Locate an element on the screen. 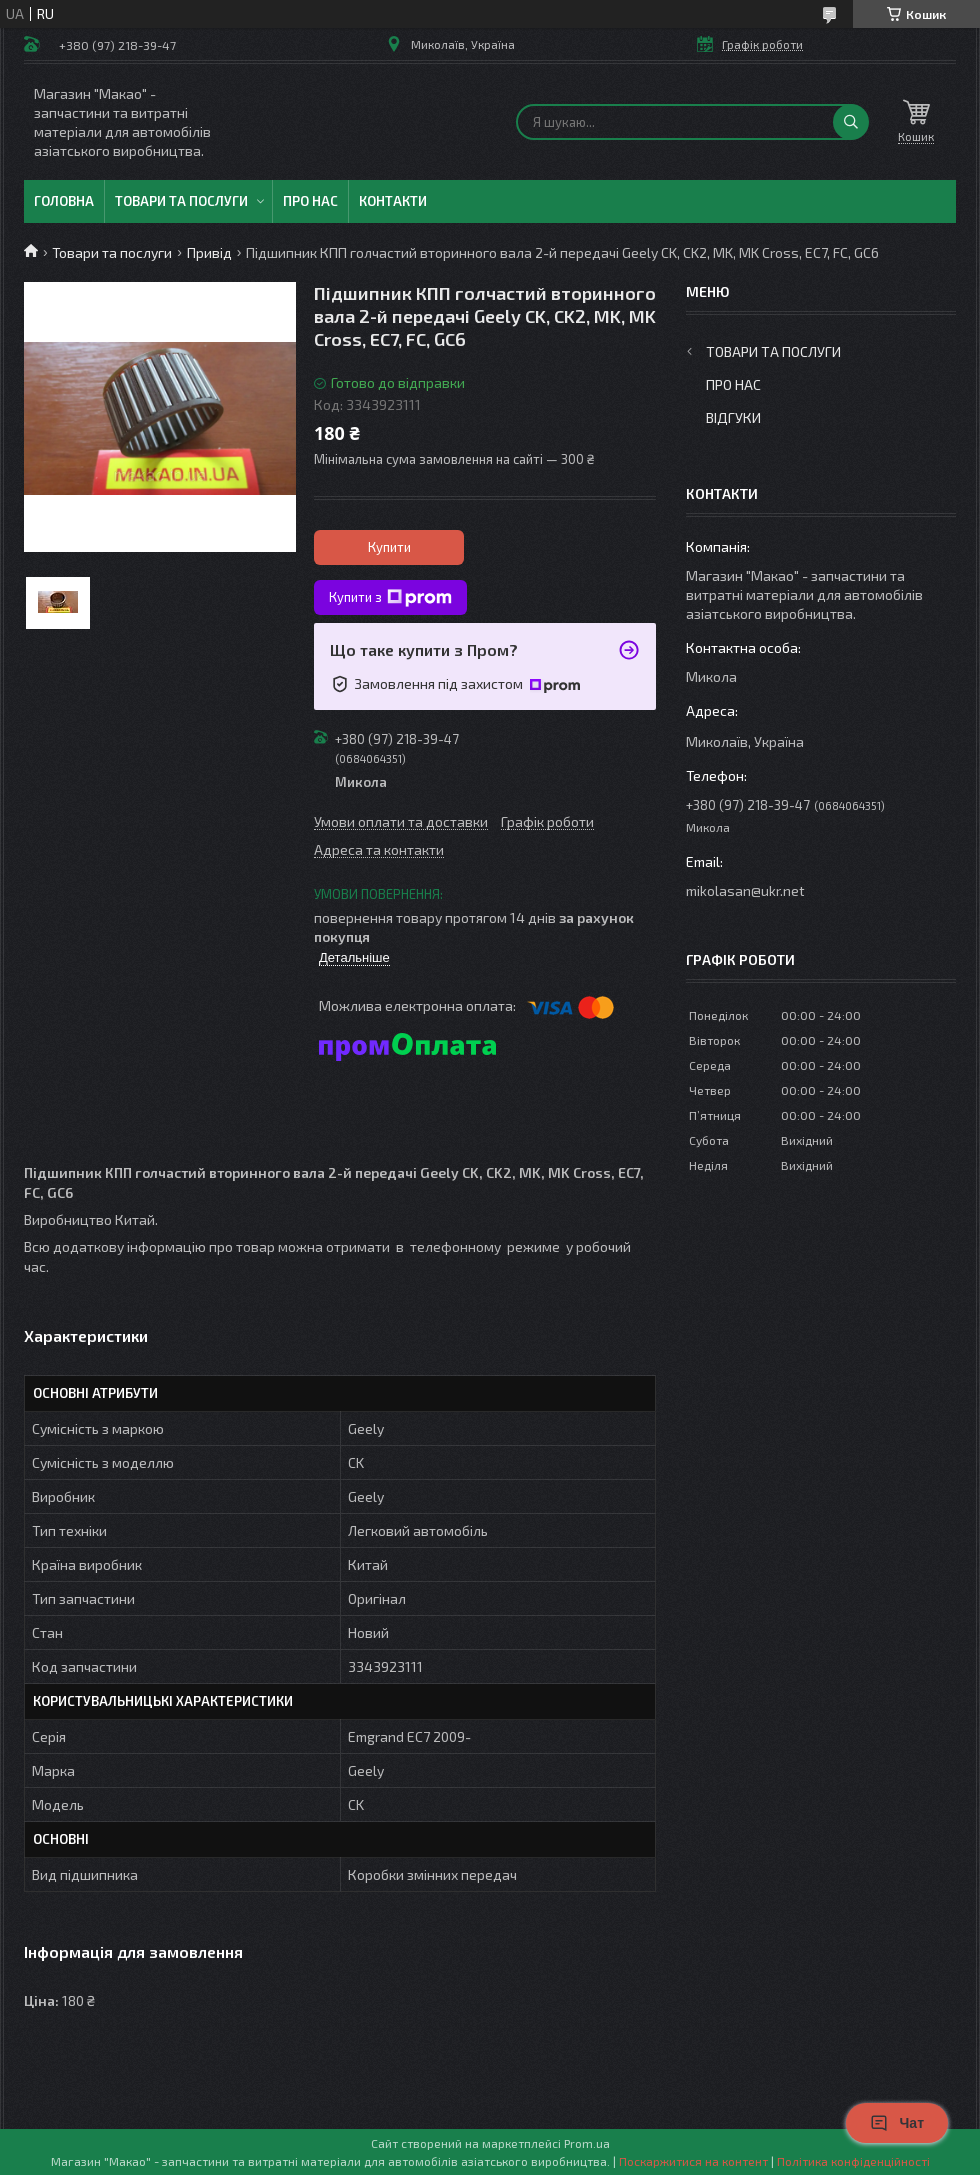  Про нас is located at coordinates (310, 201).